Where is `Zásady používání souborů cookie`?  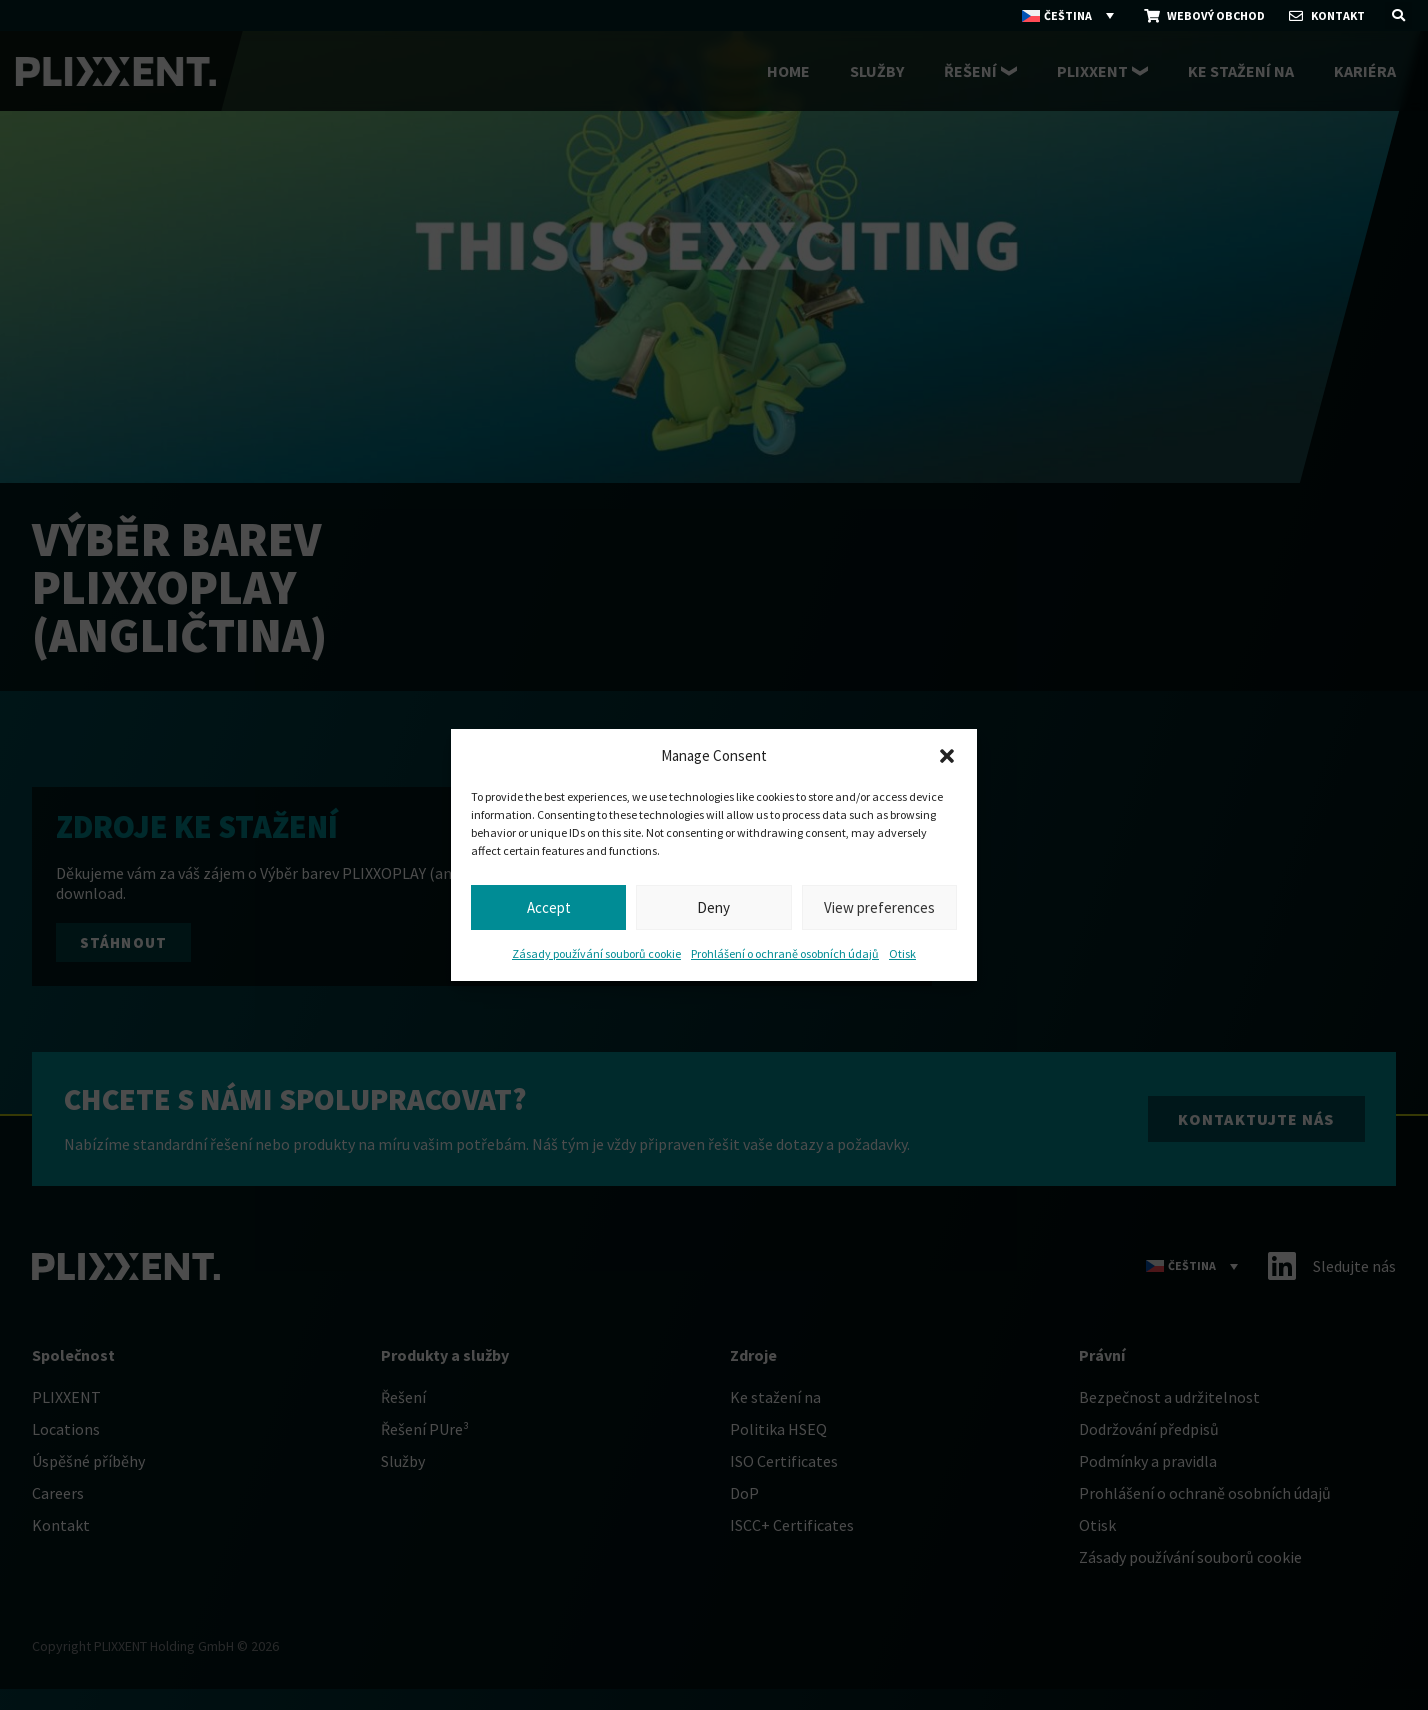 Zásady používání souborů cookie is located at coordinates (596, 953).